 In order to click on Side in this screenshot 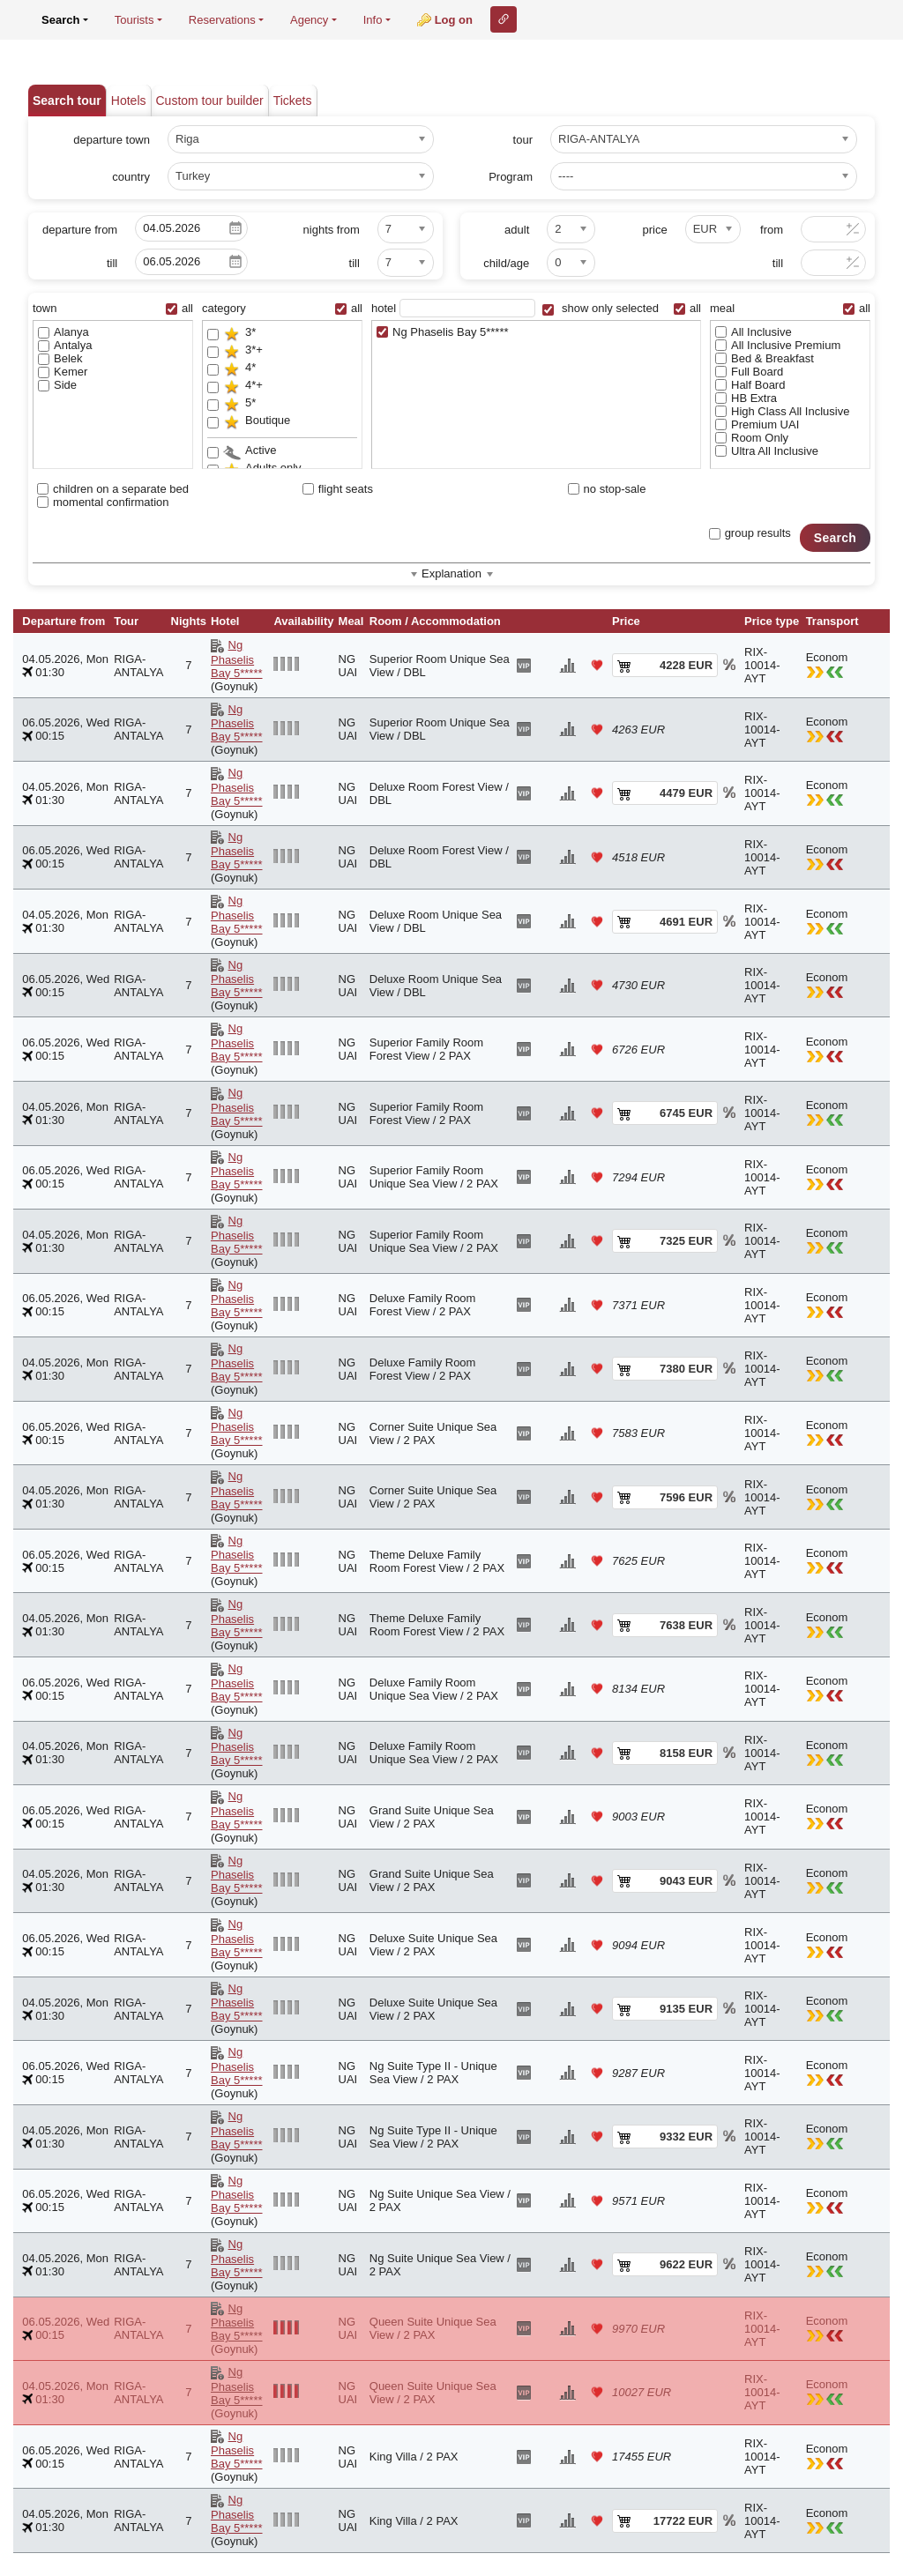, I will do `click(57, 384)`.